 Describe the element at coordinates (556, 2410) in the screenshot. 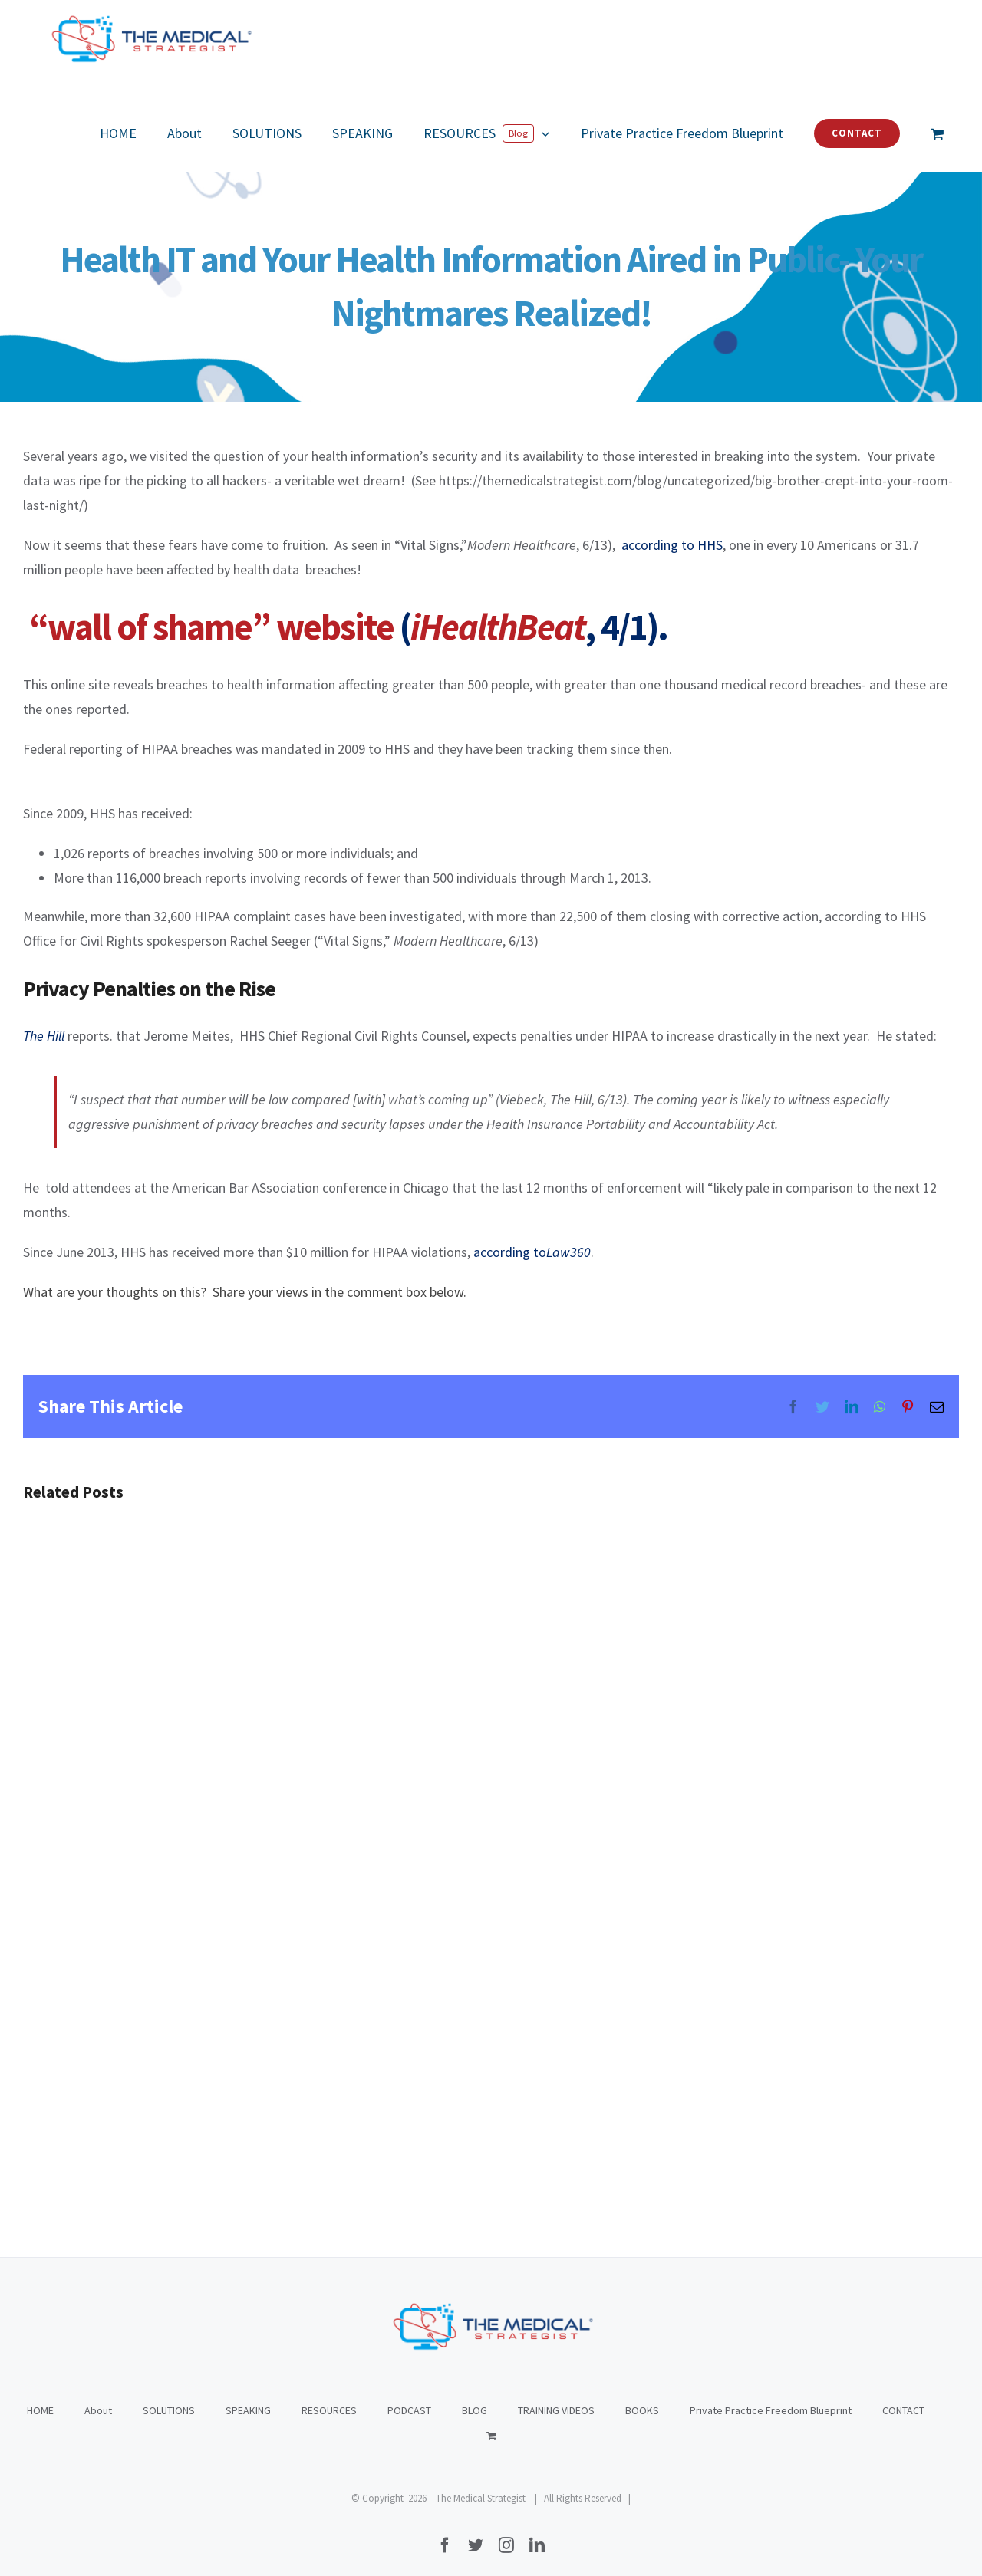

I see `TRAINING VIDEOS` at that location.